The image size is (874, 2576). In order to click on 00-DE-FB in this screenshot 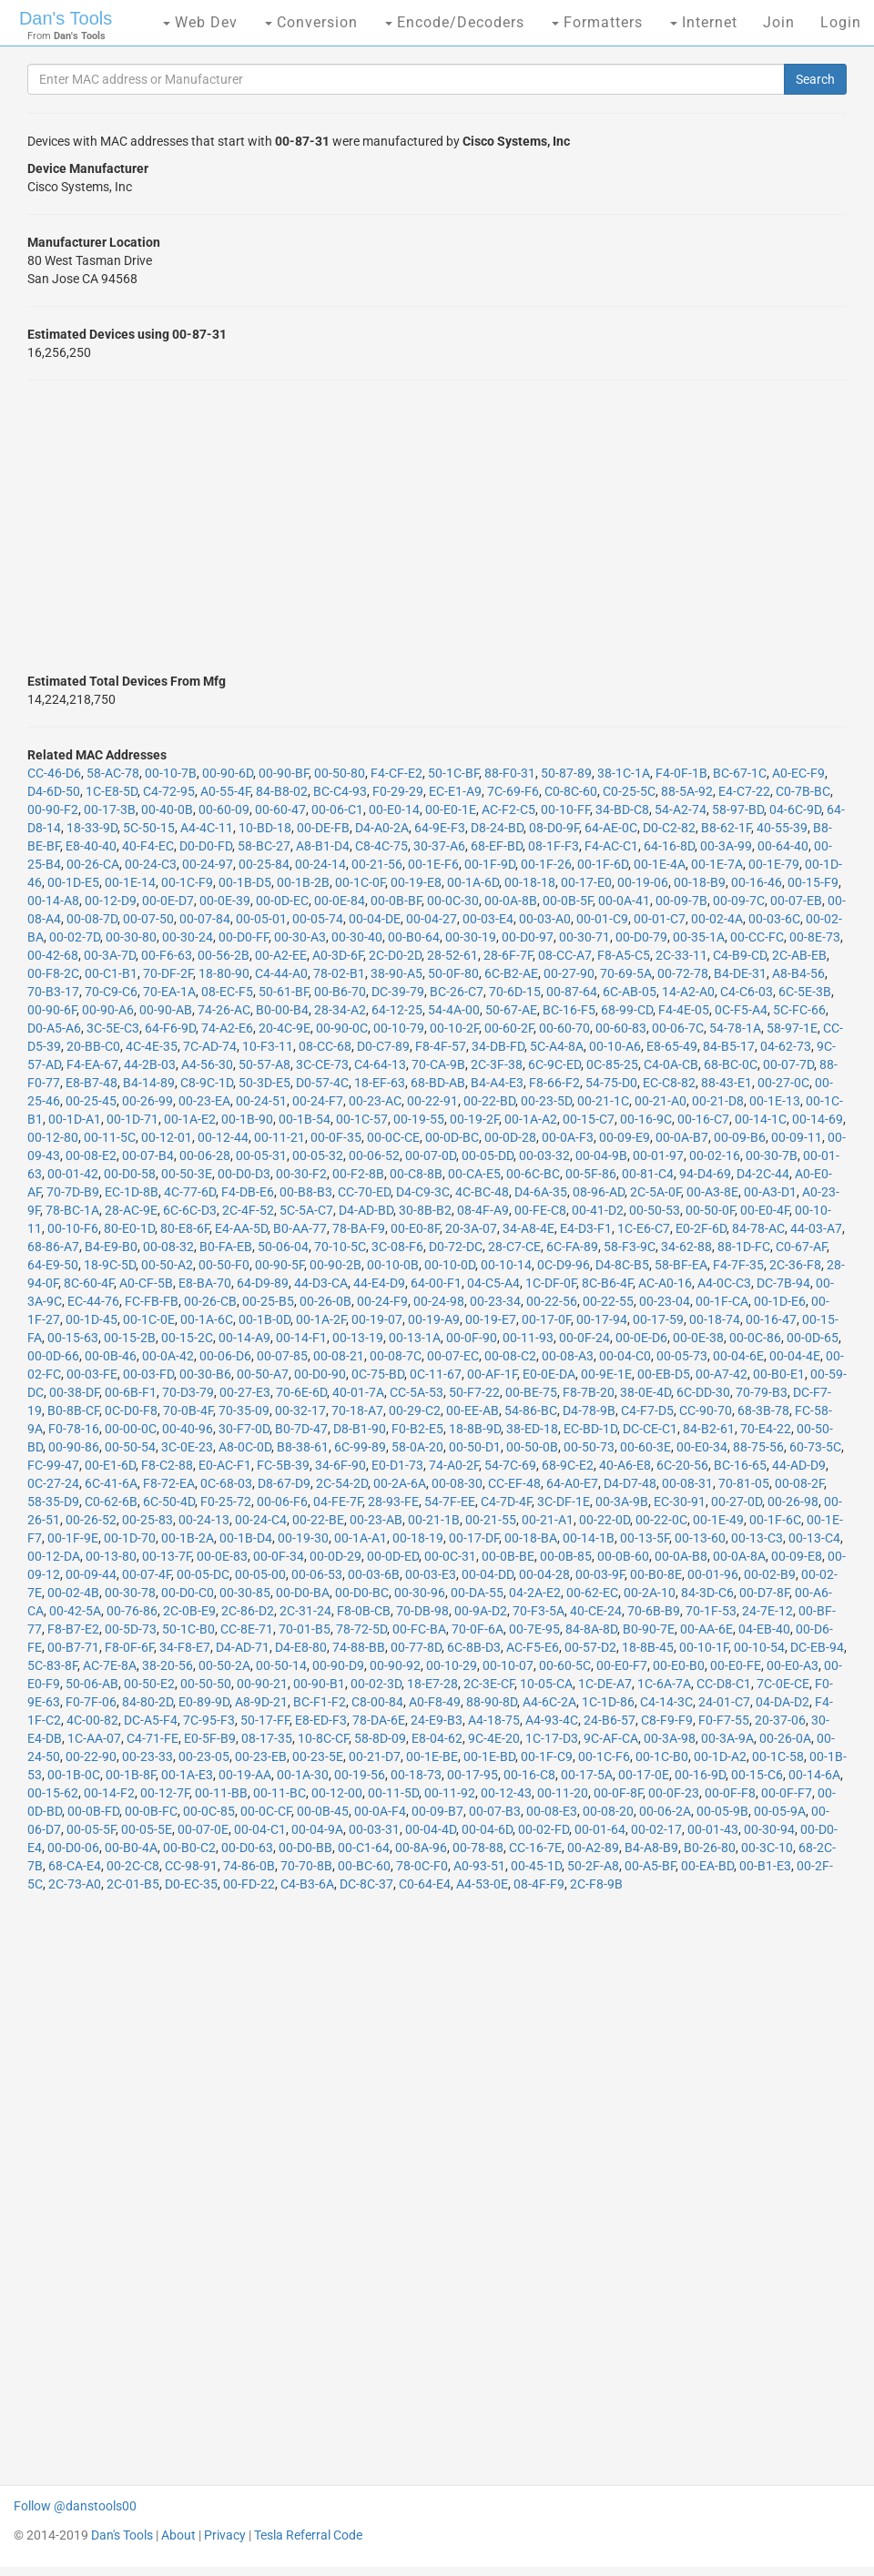, I will do `click(323, 827)`.